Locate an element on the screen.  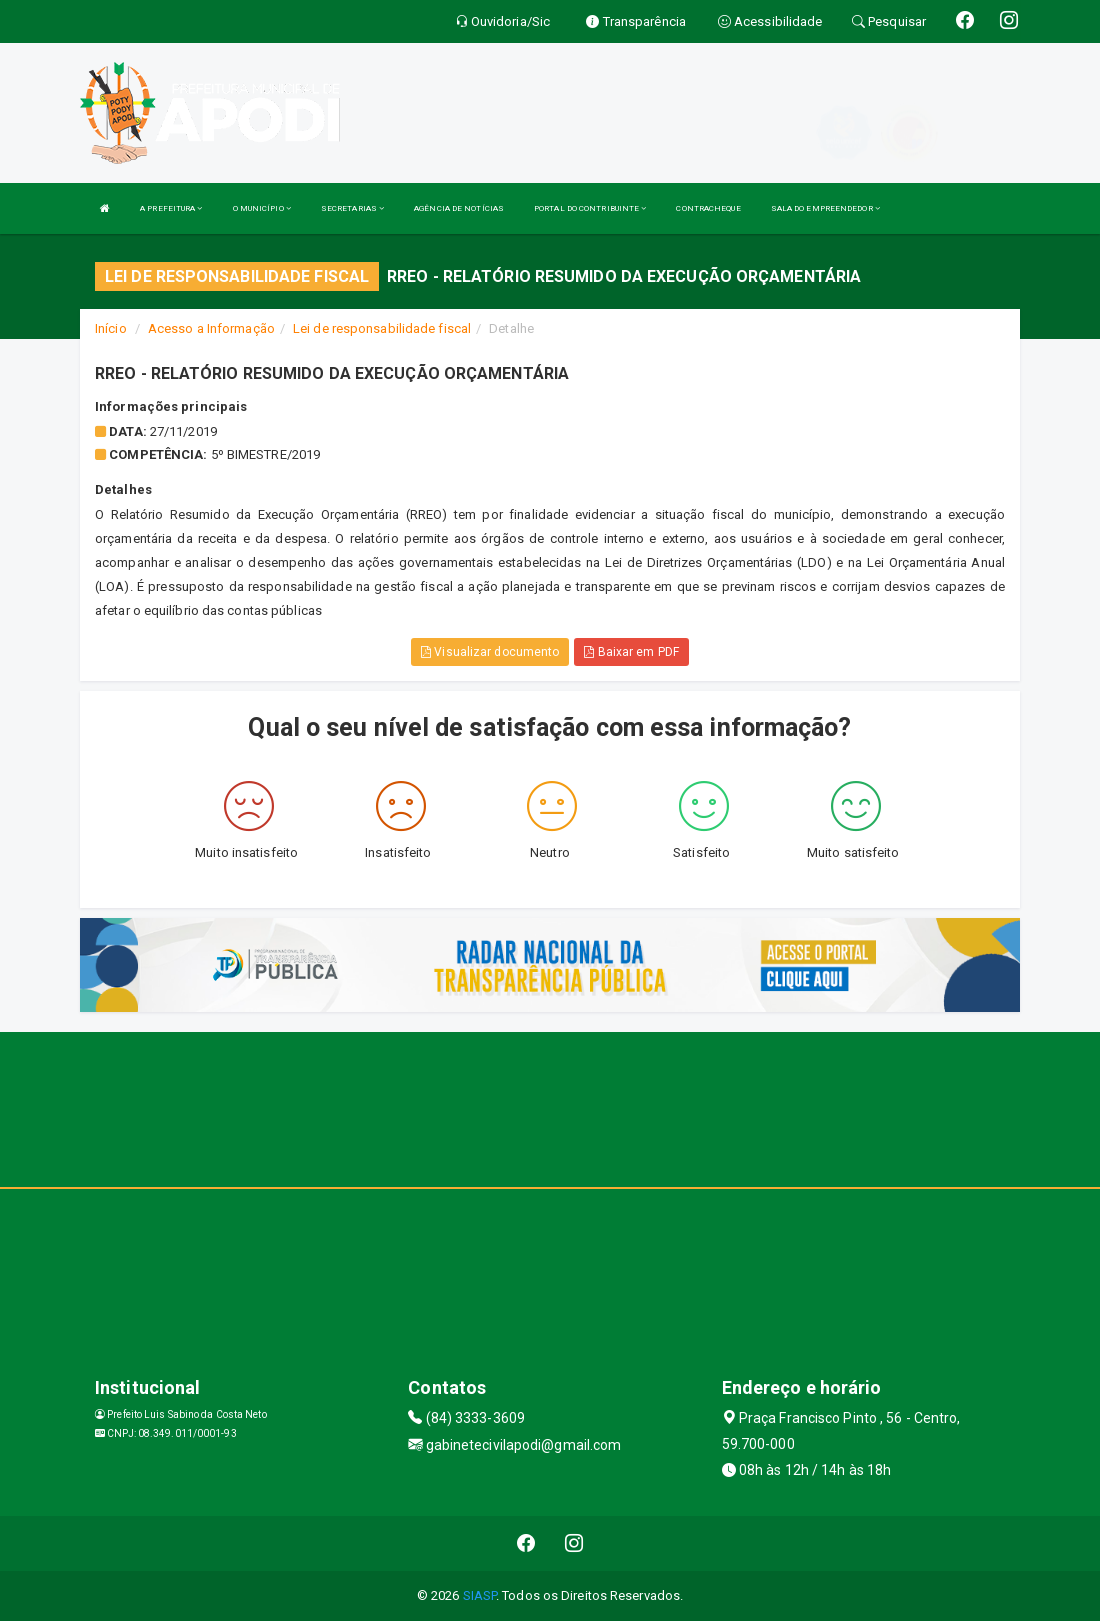
O MUNICÍPIO is located at coordinates (262, 208).